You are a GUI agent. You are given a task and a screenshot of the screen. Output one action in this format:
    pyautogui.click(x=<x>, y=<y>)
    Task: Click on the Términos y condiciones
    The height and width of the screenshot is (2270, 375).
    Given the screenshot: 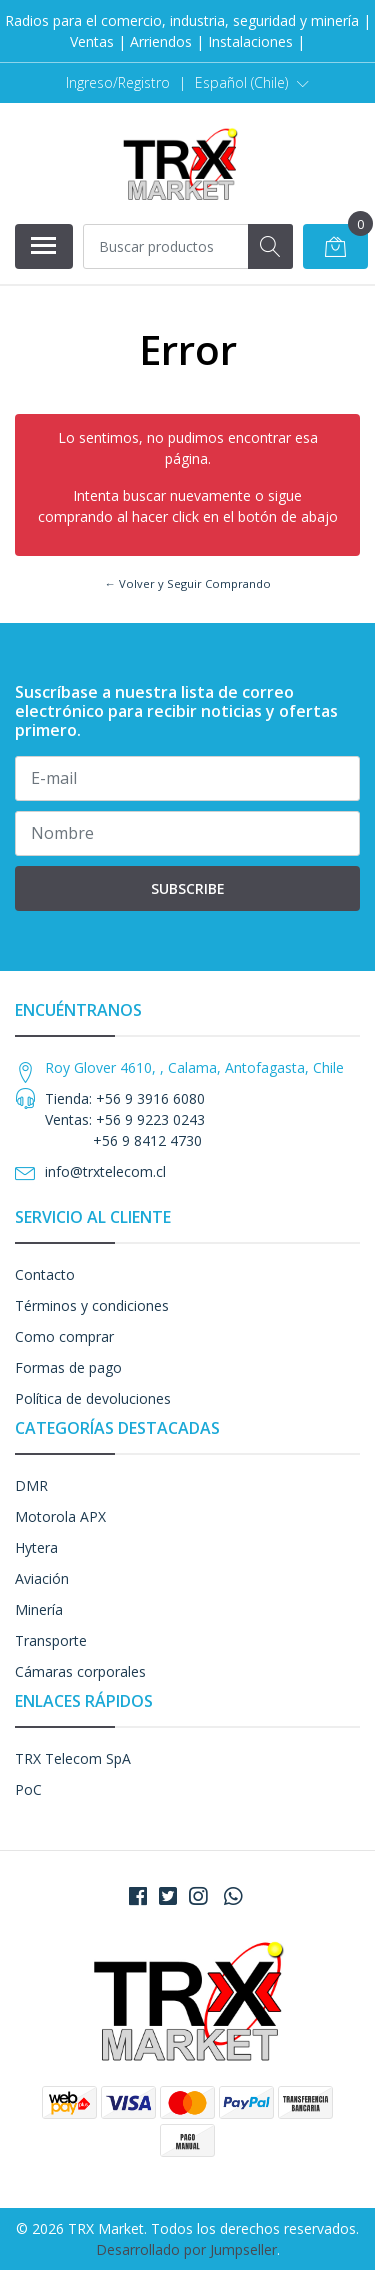 What is the action you would take?
    pyautogui.click(x=92, y=1305)
    